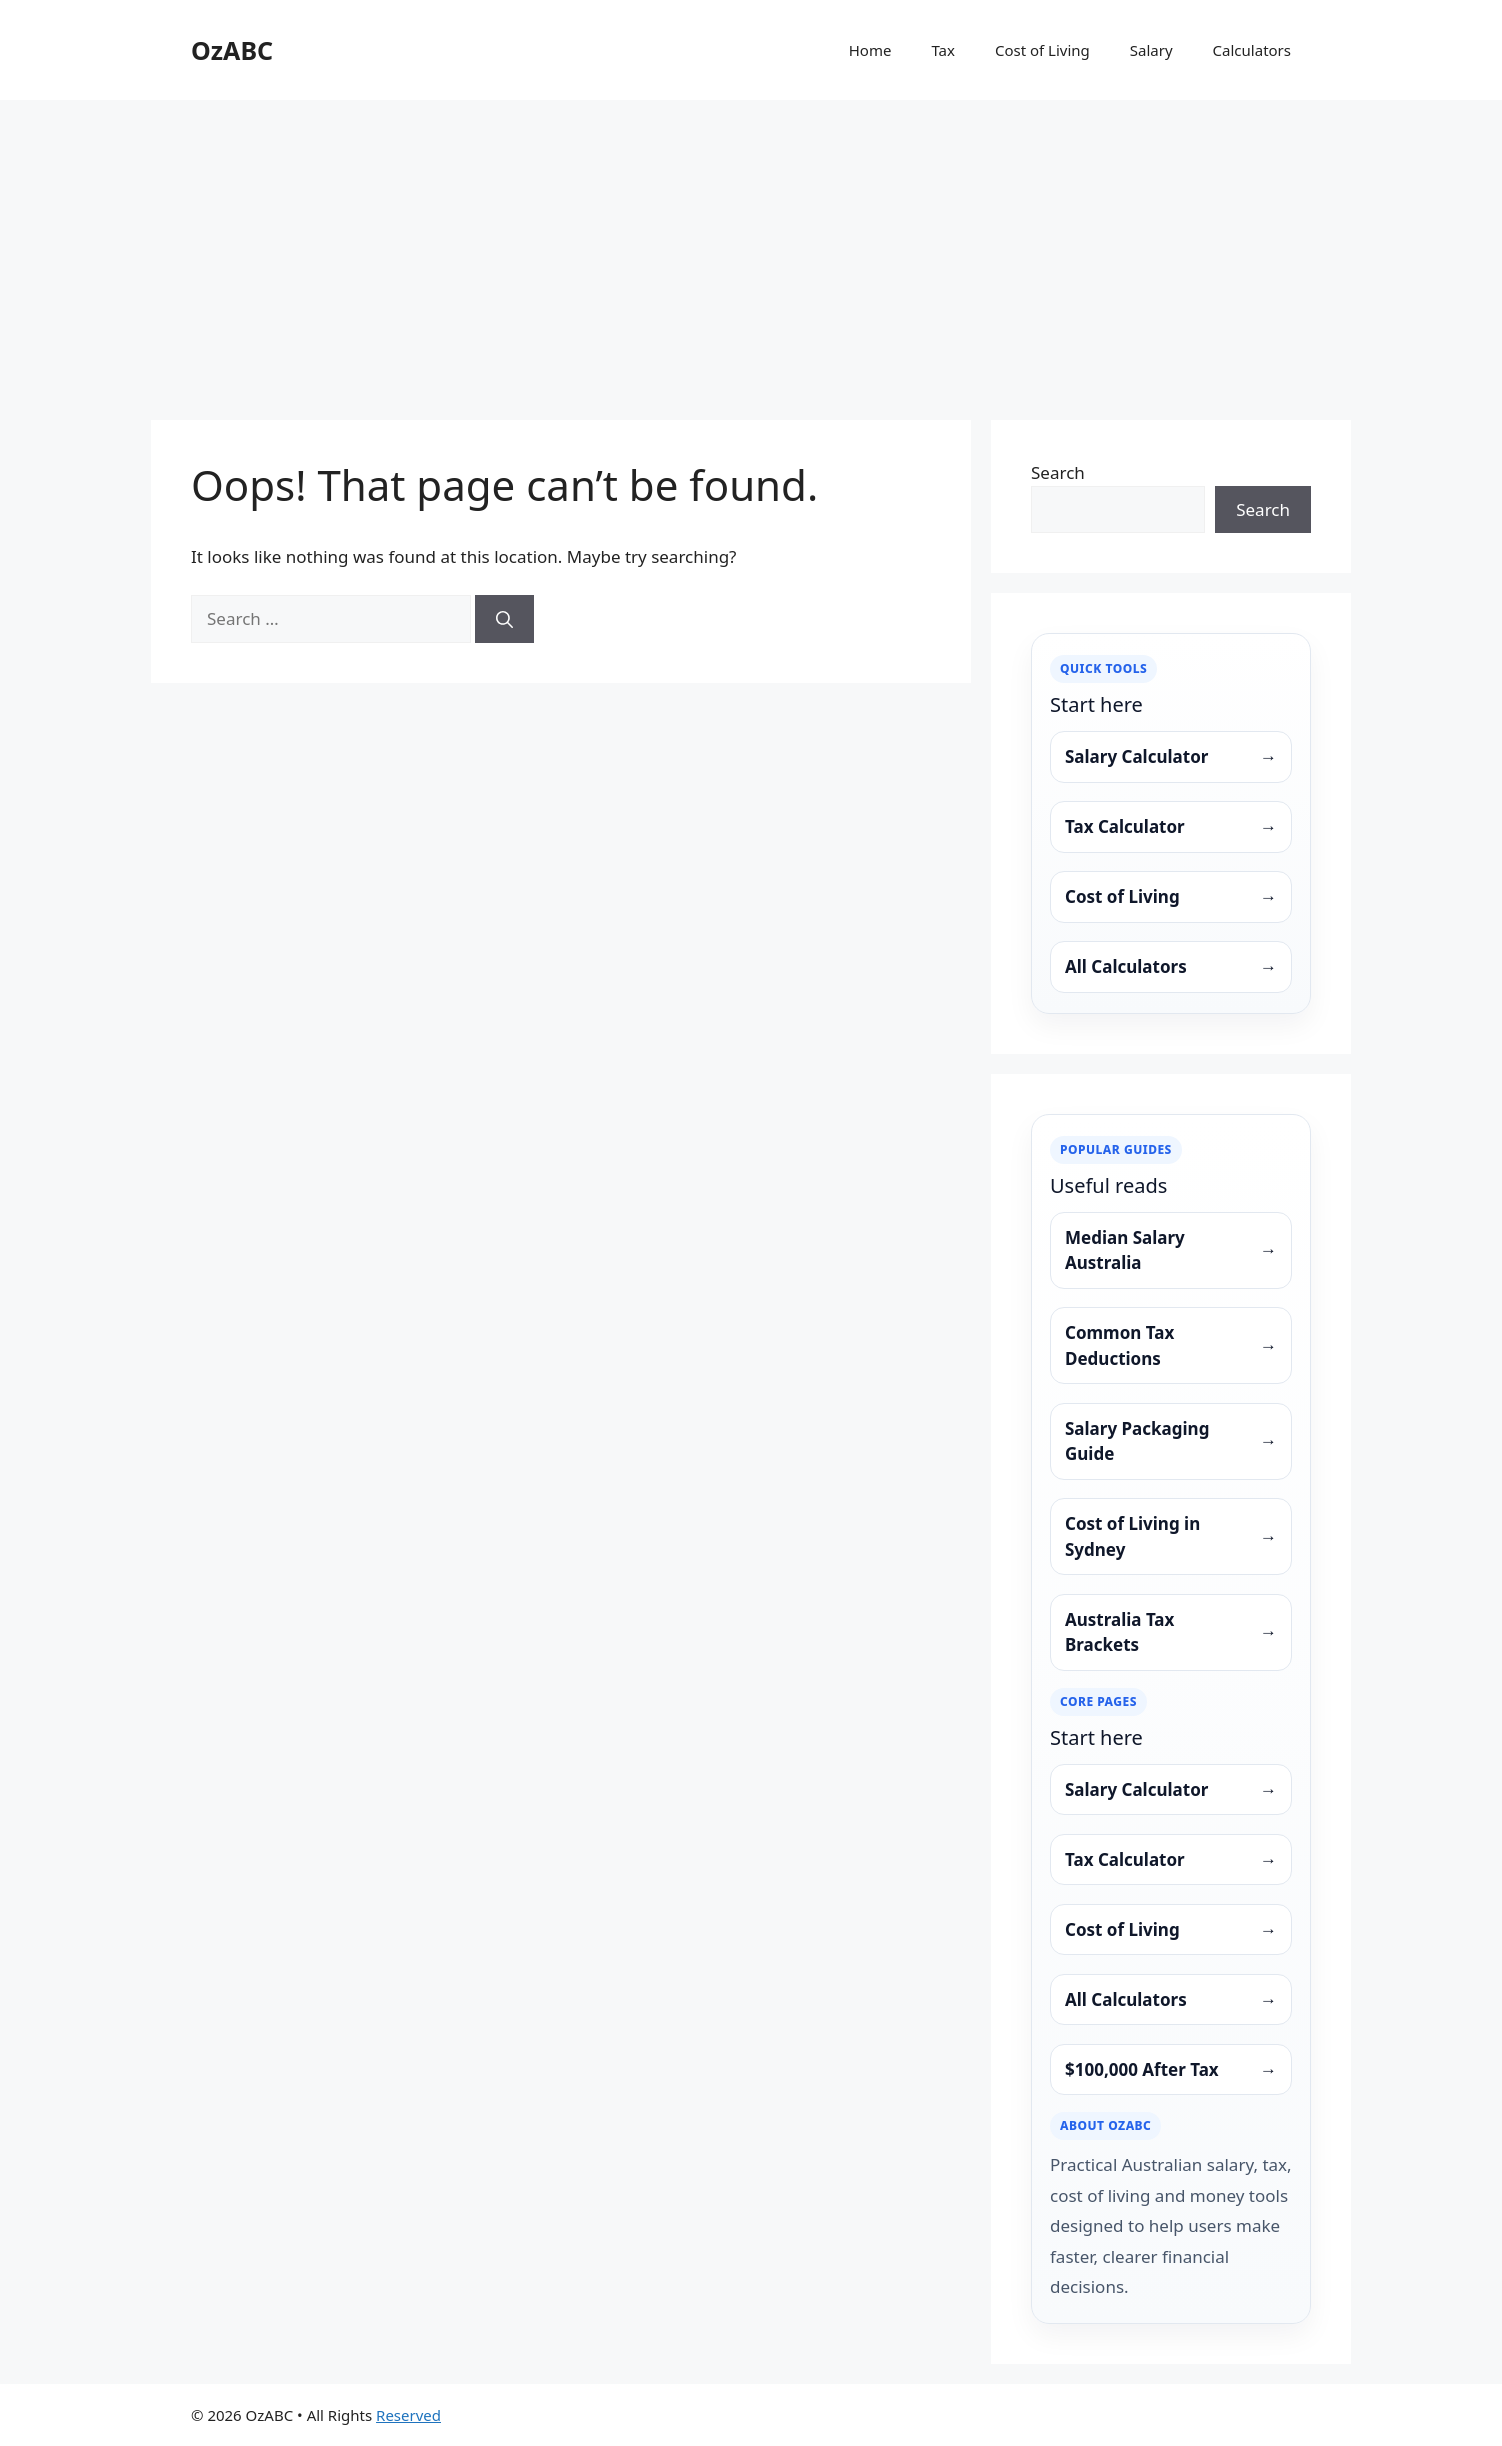 This screenshot has height=2446, width=1502. Describe the element at coordinates (1171, 1345) in the screenshot. I see `Common Tax Deductions` at that location.